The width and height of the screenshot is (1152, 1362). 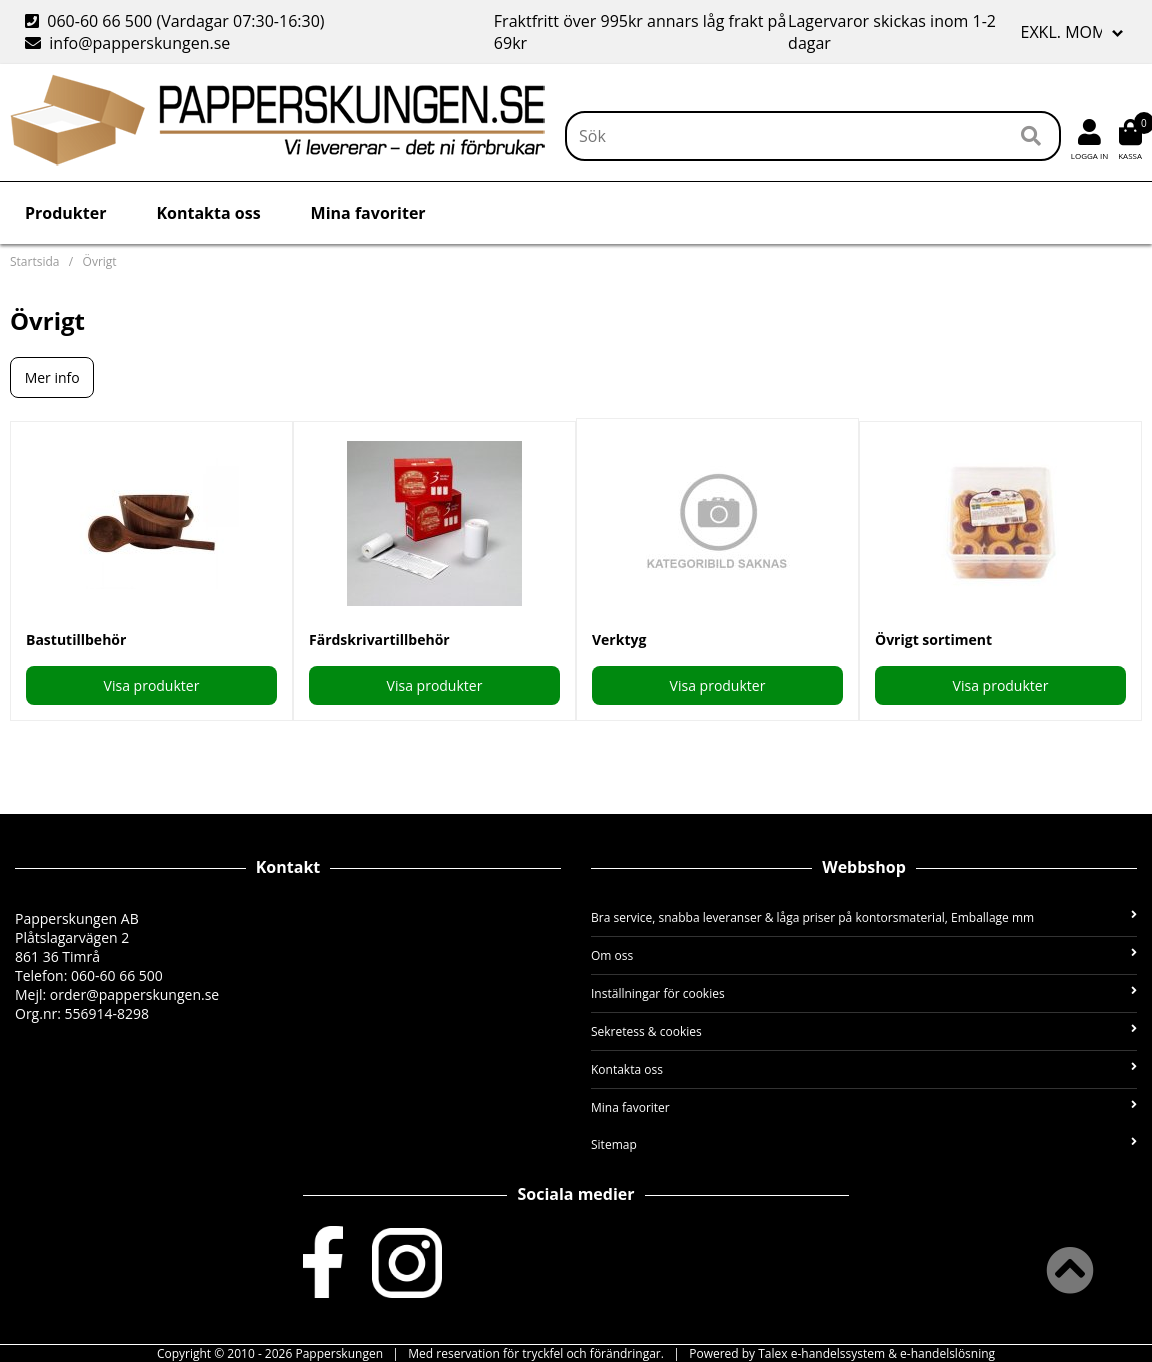 What do you see at coordinates (619, 639) in the screenshot?
I see `Verktyg` at bounding box center [619, 639].